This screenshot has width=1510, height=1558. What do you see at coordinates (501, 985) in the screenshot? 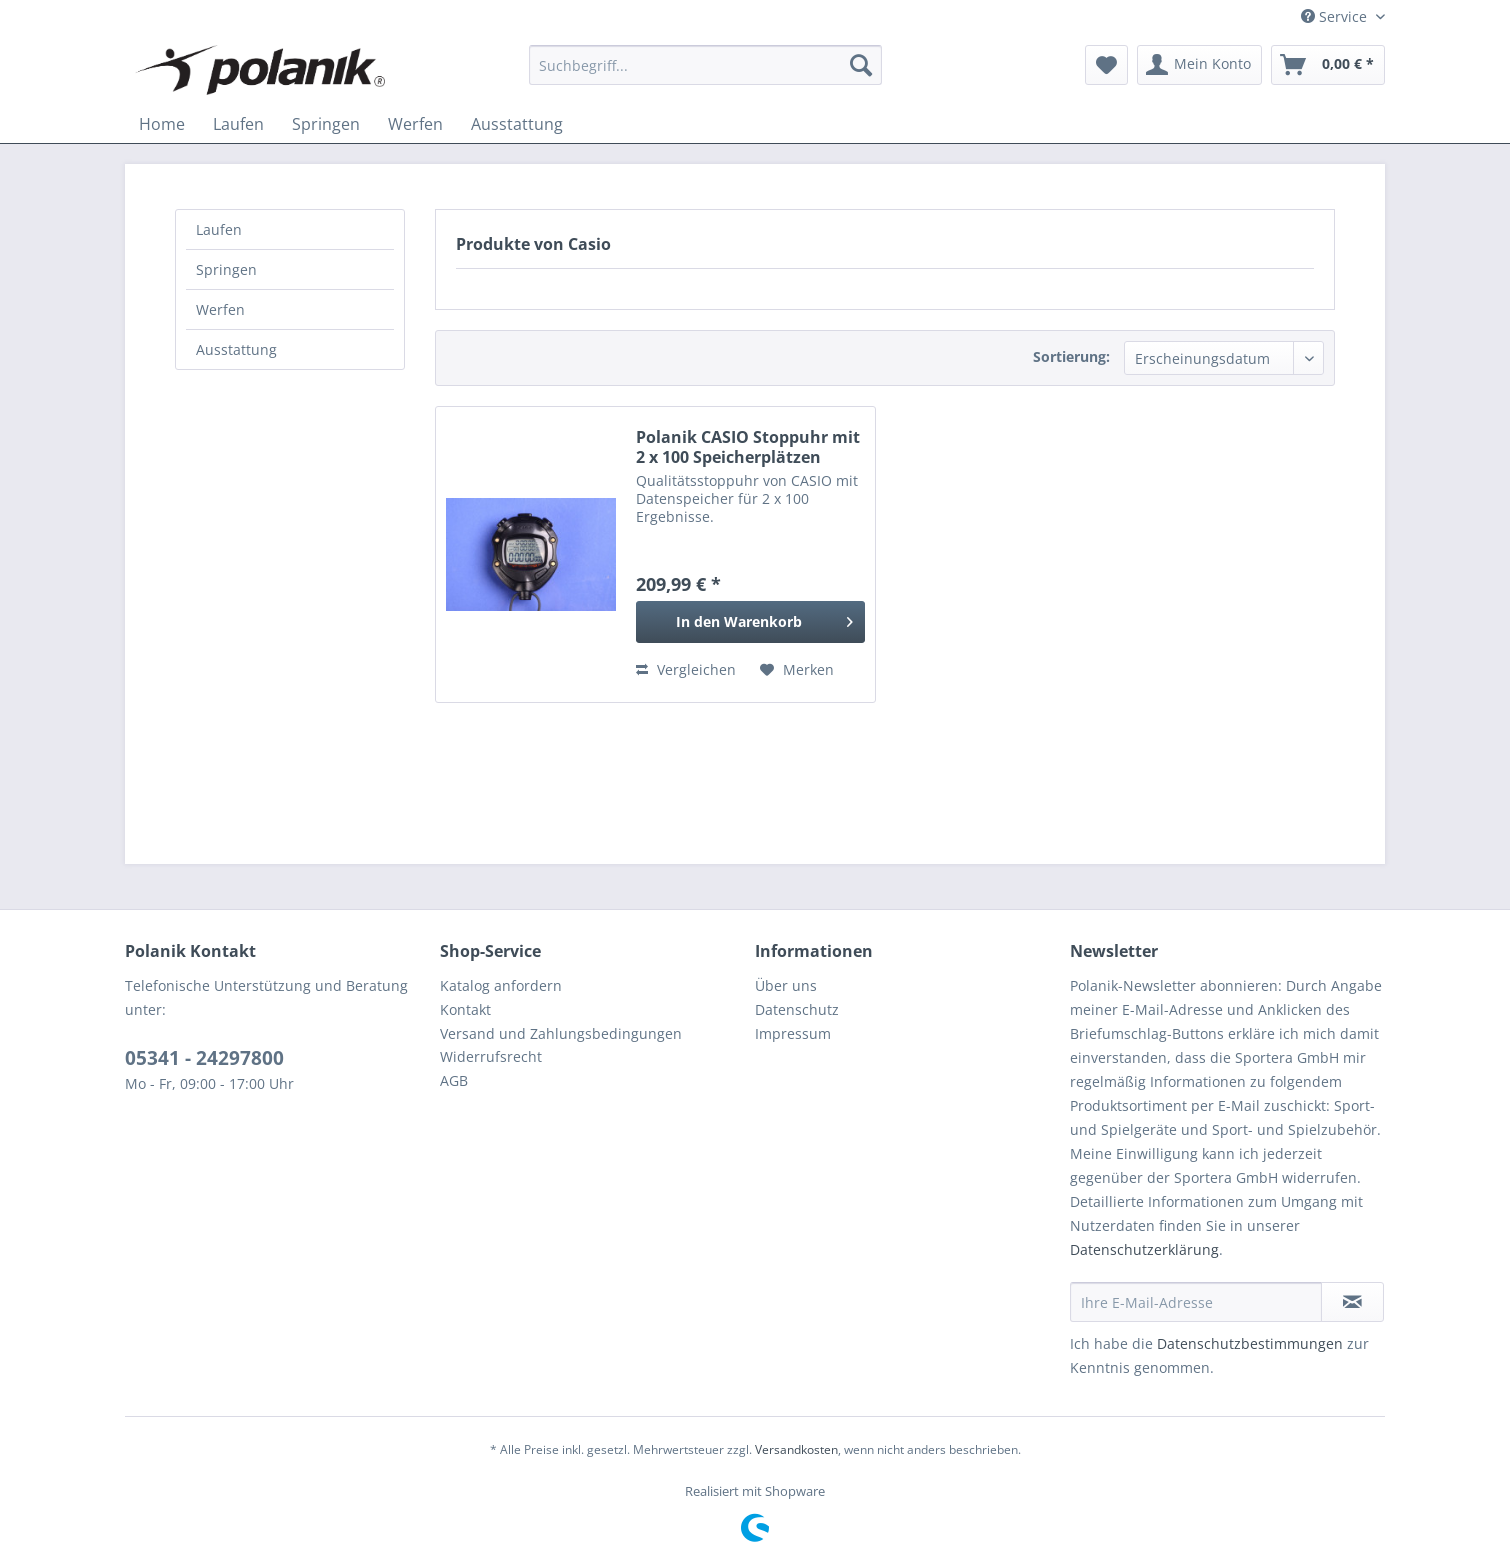
I see `Katalog anfordern` at bounding box center [501, 985].